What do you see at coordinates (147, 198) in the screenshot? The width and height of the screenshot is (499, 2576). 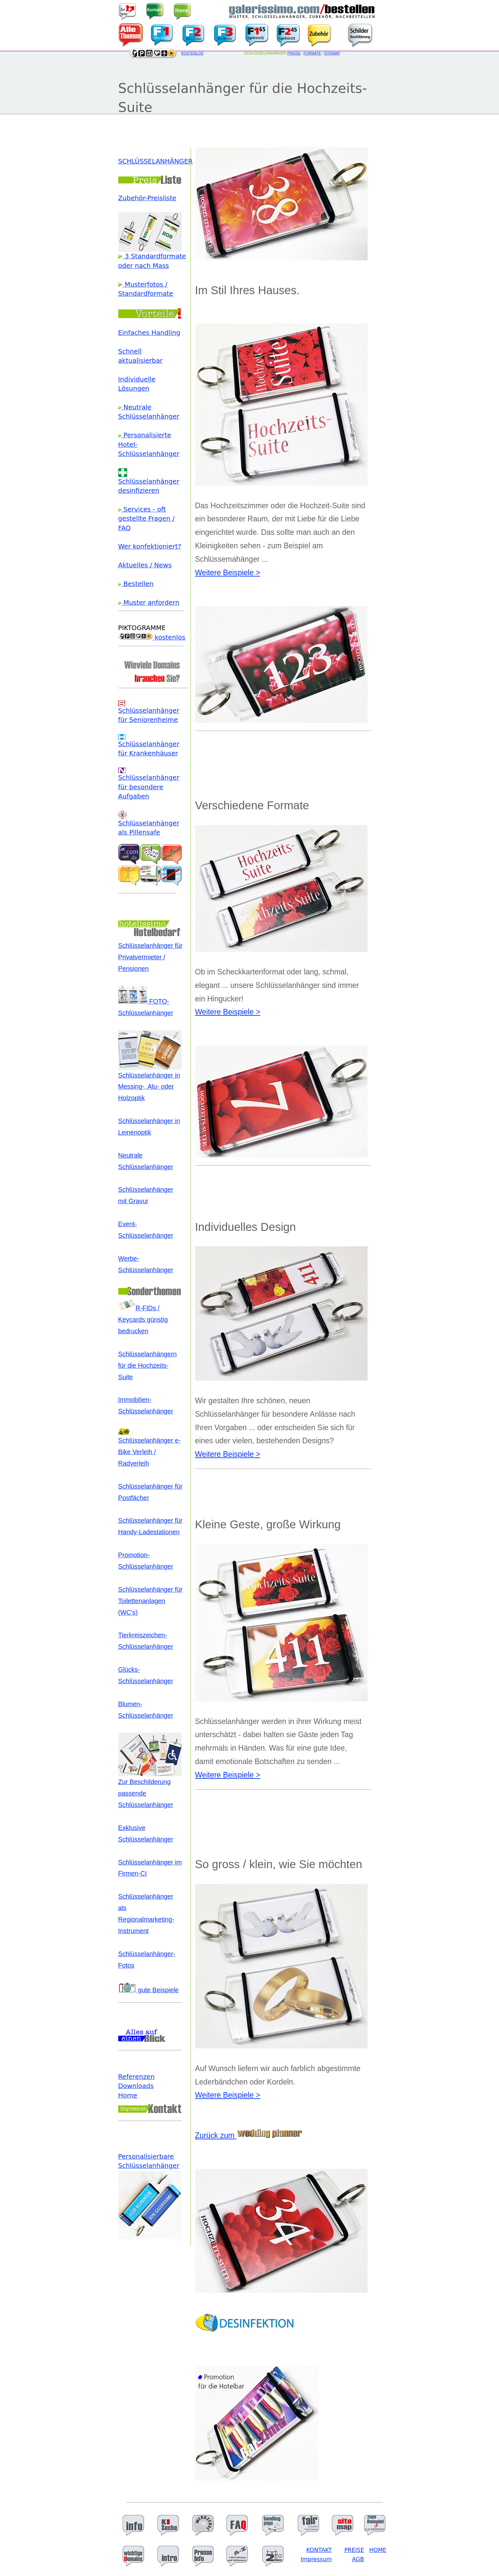 I see `Zubehör-Preisliste` at bounding box center [147, 198].